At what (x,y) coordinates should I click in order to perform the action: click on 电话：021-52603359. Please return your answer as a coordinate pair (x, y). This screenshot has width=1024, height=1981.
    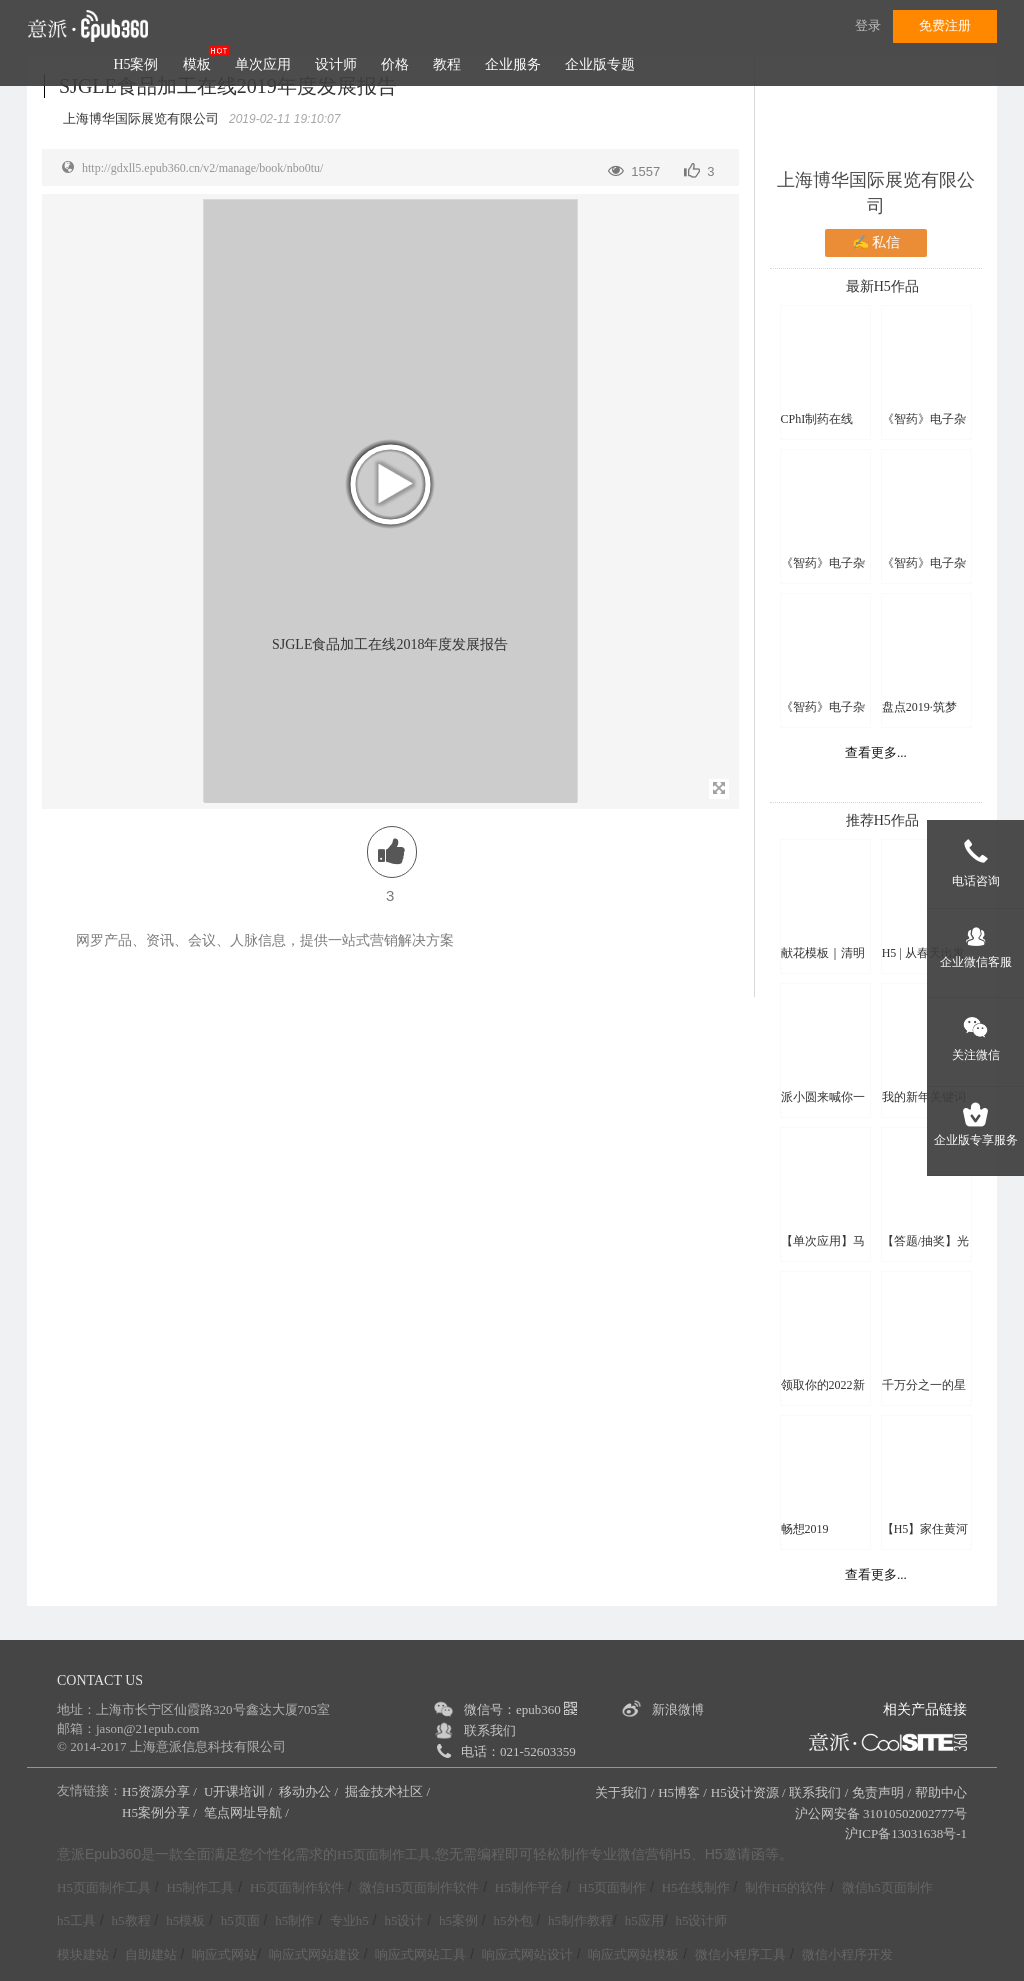
    Looking at the image, I should click on (518, 1751).